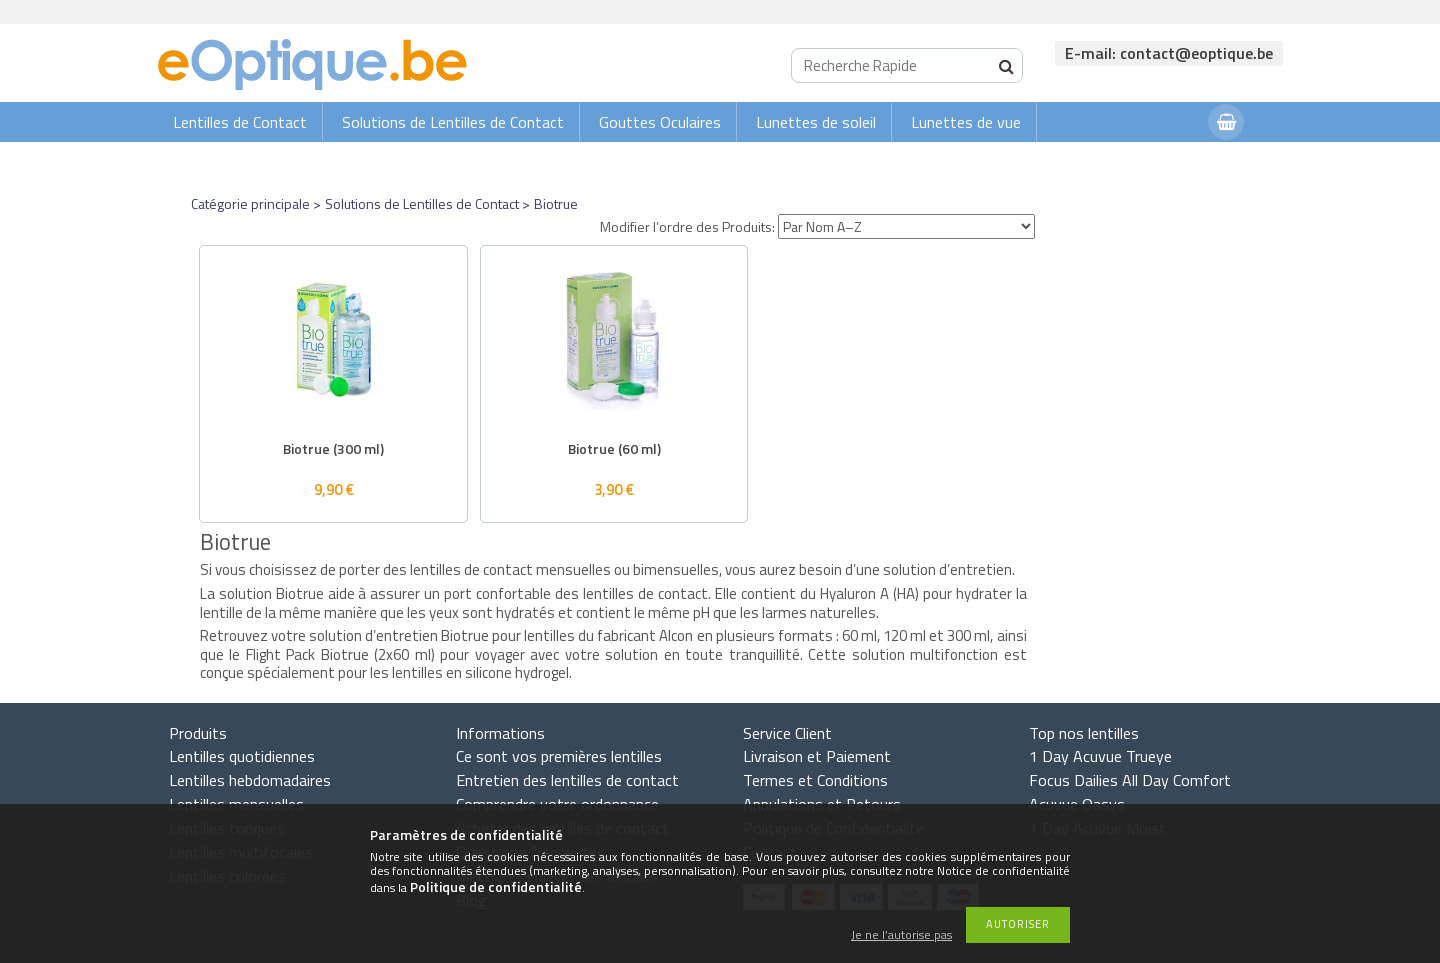  What do you see at coordinates (242, 756) in the screenshot?
I see `Lentilles quotidiennes` at bounding box center [242, 756].